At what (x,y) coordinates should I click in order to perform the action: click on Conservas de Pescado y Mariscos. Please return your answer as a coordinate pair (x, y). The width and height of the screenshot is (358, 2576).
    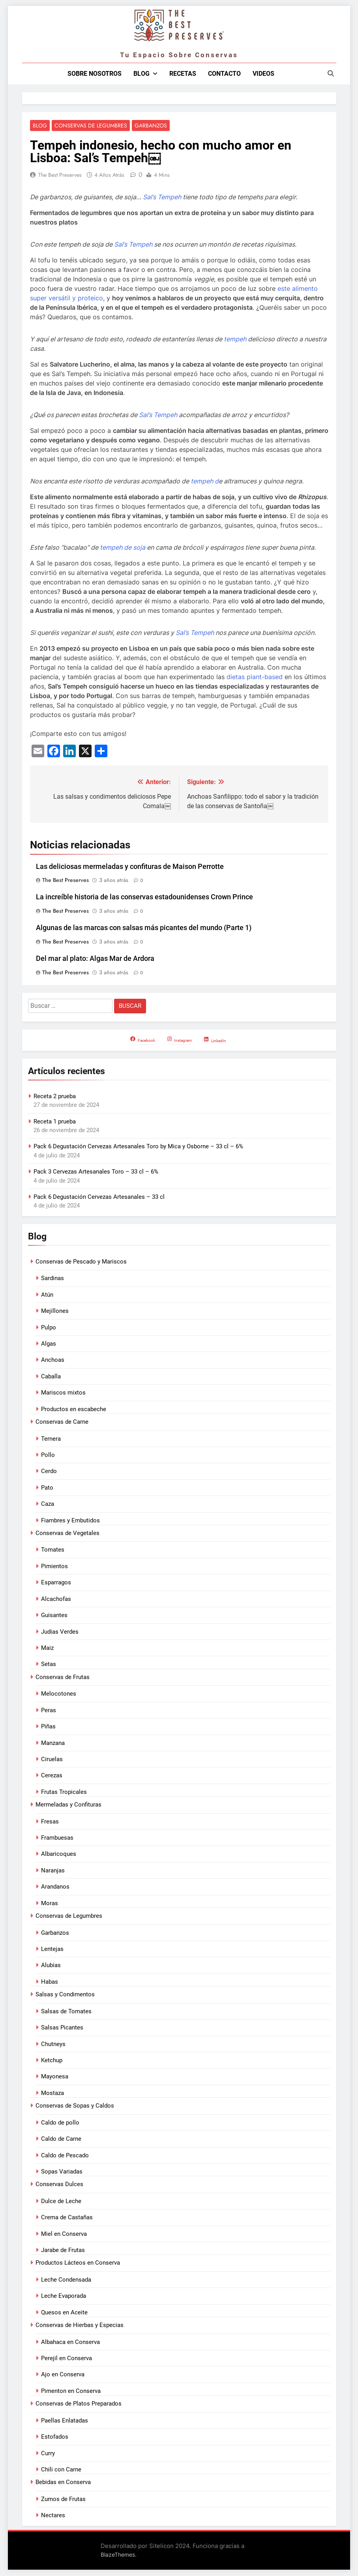
    Looking at the image, I should click on (81, 1262).